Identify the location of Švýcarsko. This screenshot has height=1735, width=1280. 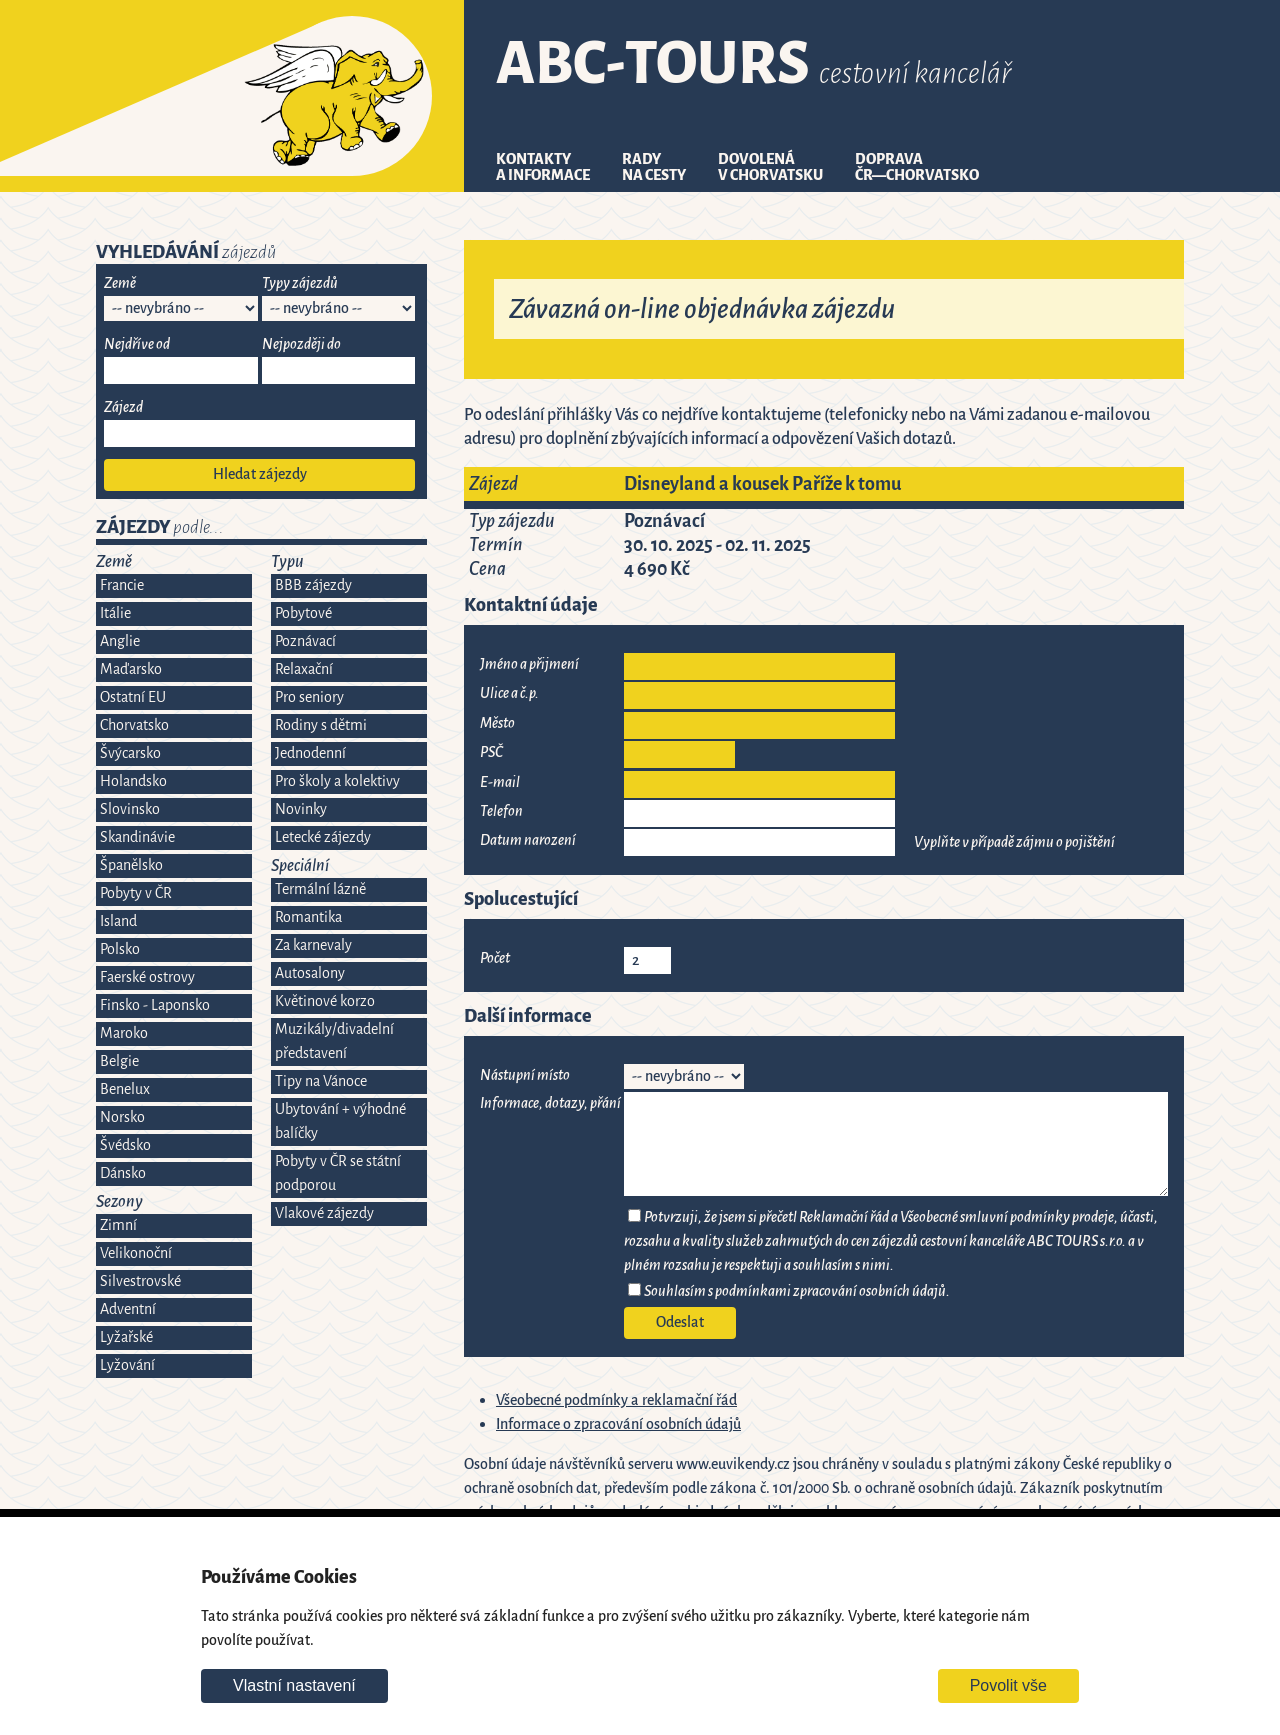
(130, 753).